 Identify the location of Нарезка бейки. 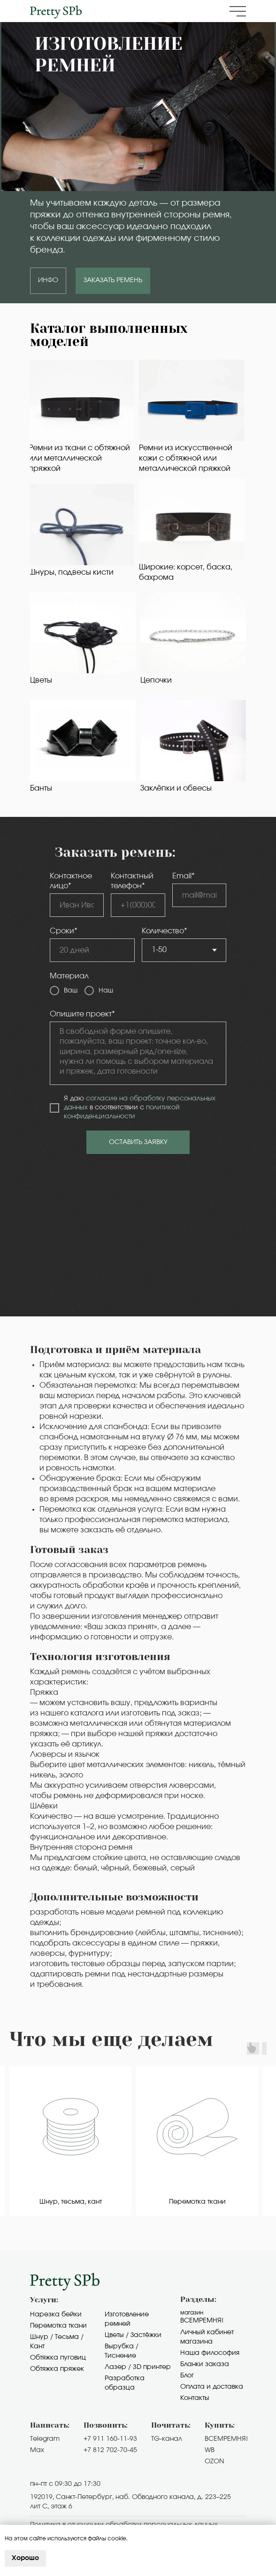
(56, 2314).